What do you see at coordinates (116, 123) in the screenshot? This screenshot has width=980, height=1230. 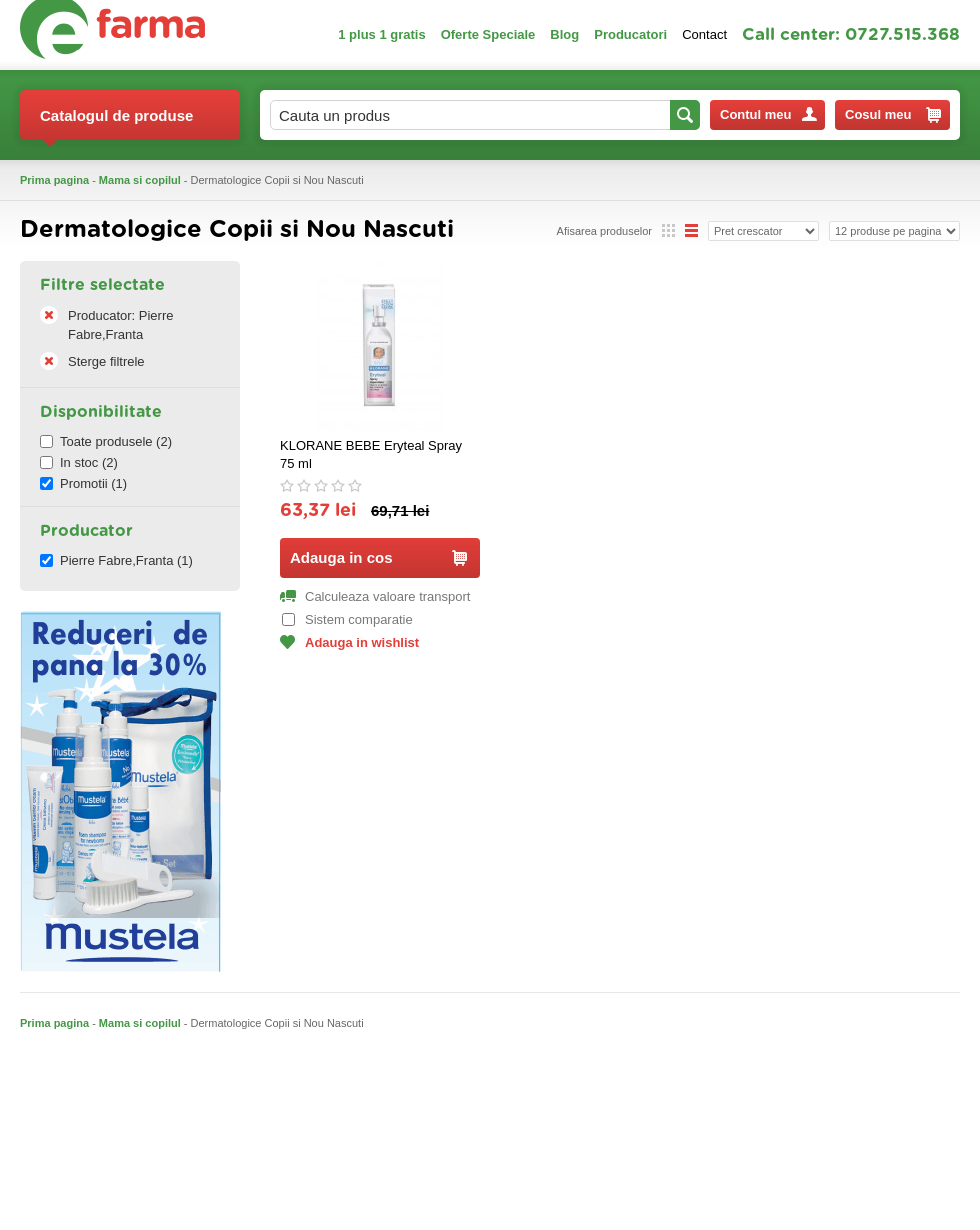 I see `Catalogul de produse` at bounding box center [116, 123].